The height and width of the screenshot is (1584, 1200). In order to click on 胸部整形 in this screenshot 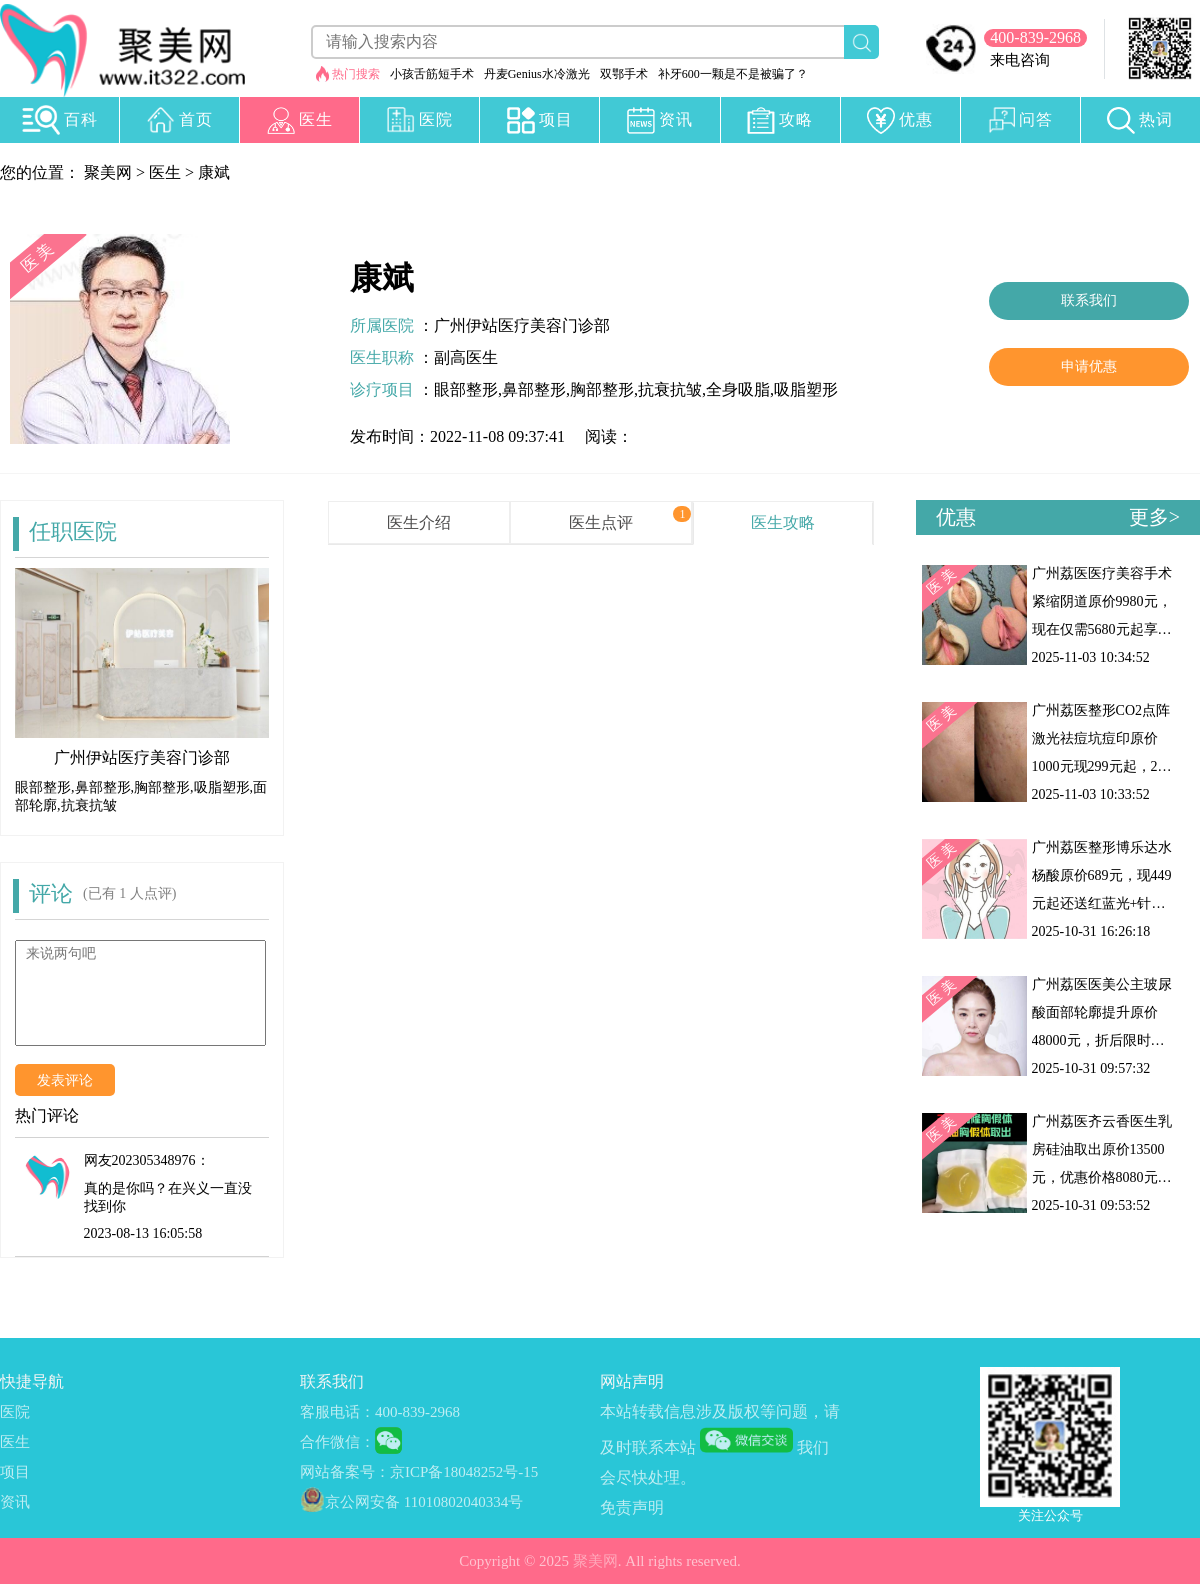, I will do `click(602, 389)`.